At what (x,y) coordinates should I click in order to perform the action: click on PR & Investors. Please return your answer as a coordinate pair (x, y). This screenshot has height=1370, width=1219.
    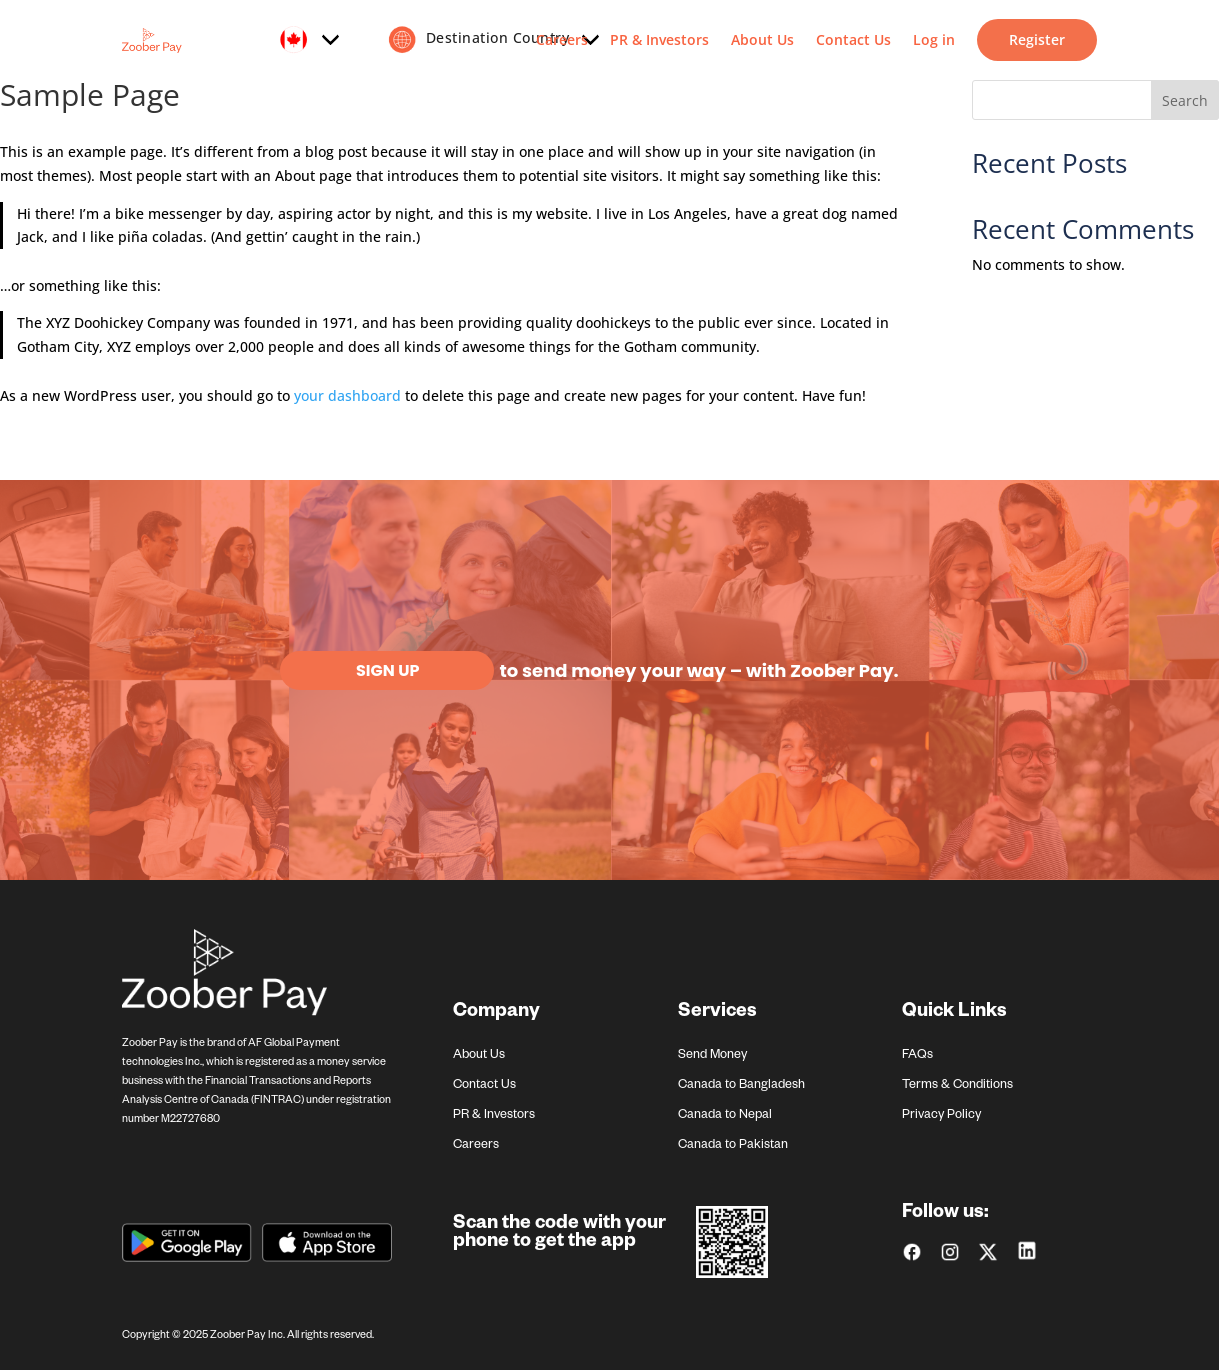
    Looking at the image, I should click on (659, 40).